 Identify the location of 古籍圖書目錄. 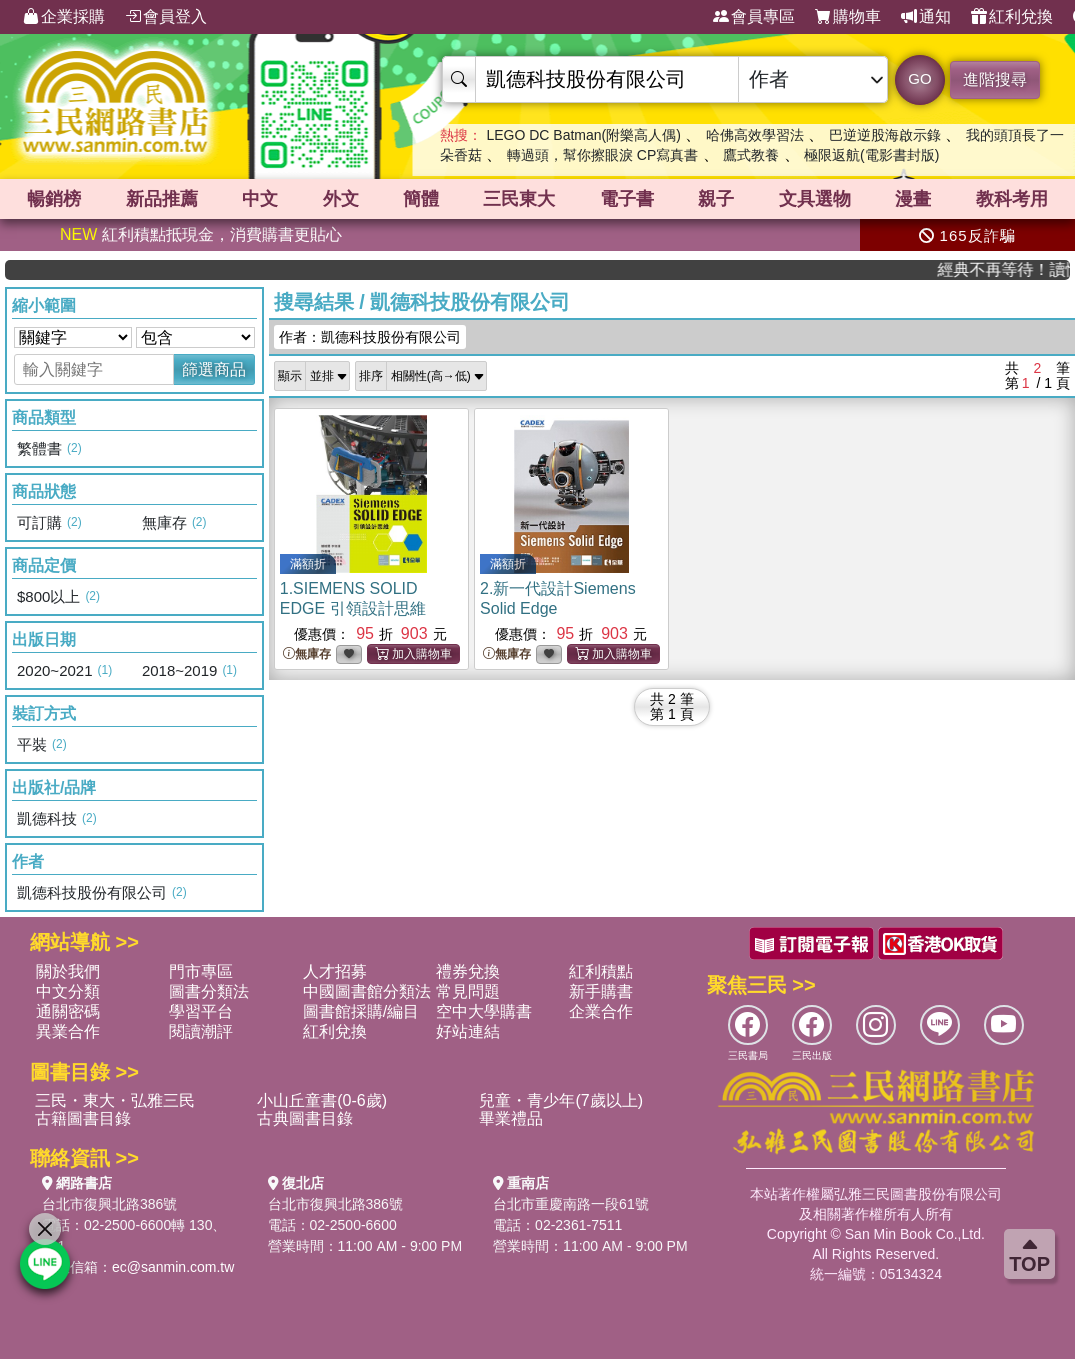
(83, 1118).